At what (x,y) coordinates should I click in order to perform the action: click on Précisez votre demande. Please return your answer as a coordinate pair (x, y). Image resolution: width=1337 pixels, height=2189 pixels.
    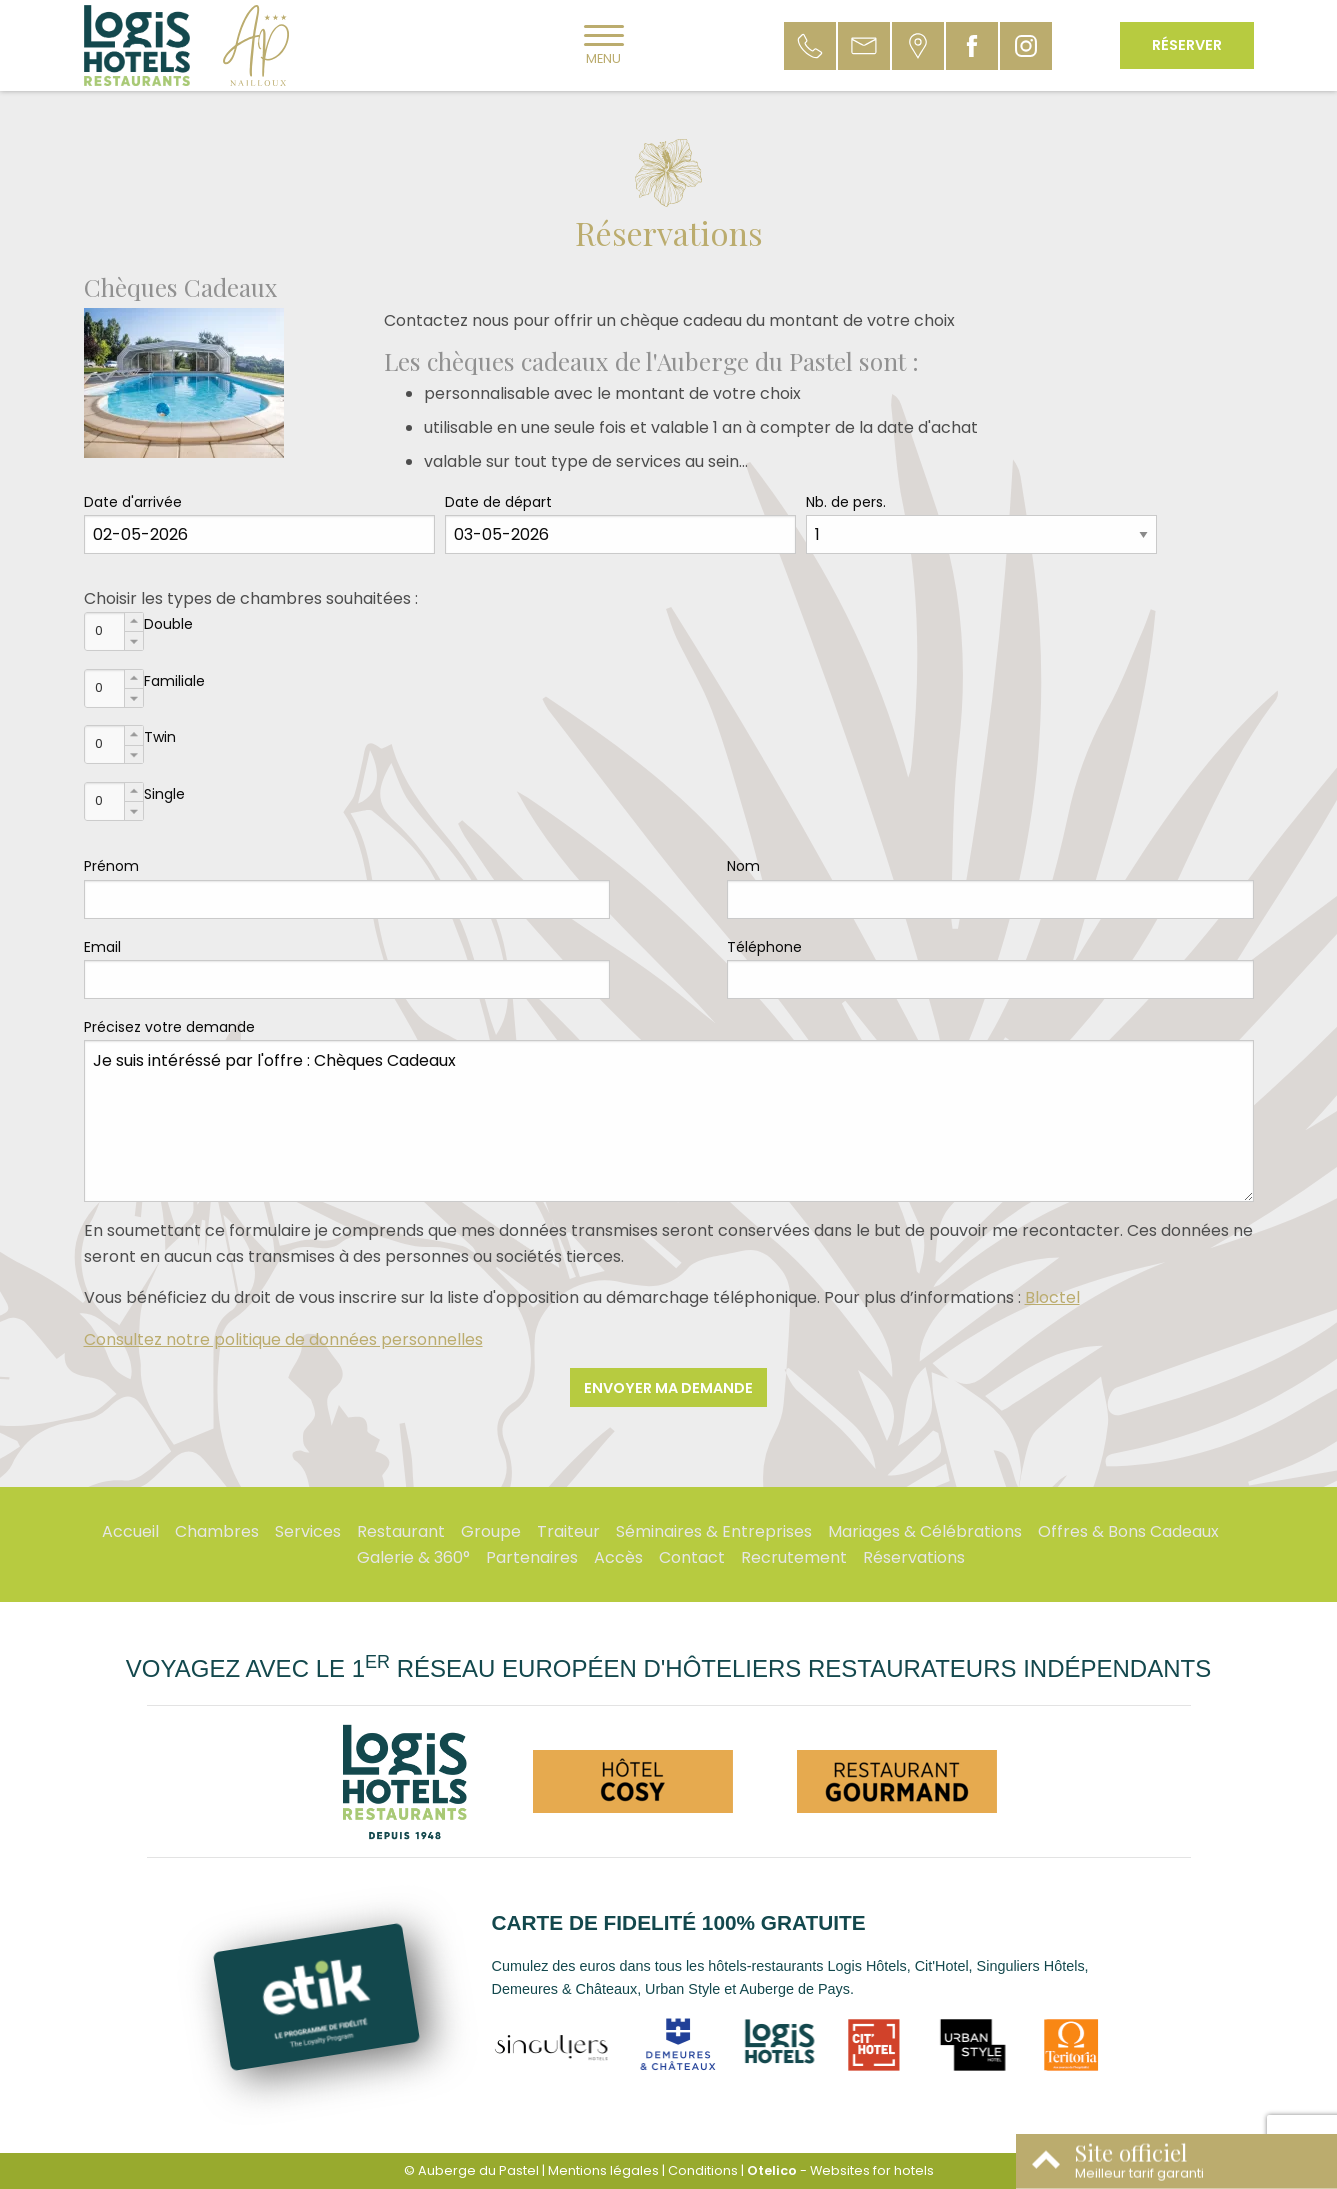
    Looking at the image, I should click on (169, 1027).